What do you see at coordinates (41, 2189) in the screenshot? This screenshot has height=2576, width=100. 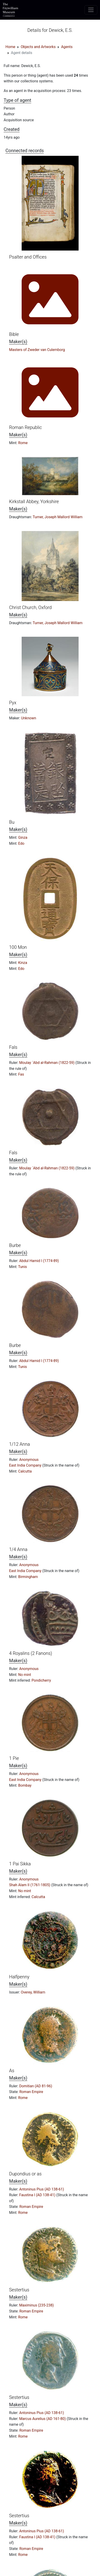 I see `Antoninus Pius (AD 138-61)` at bounding box center [41, 2189].